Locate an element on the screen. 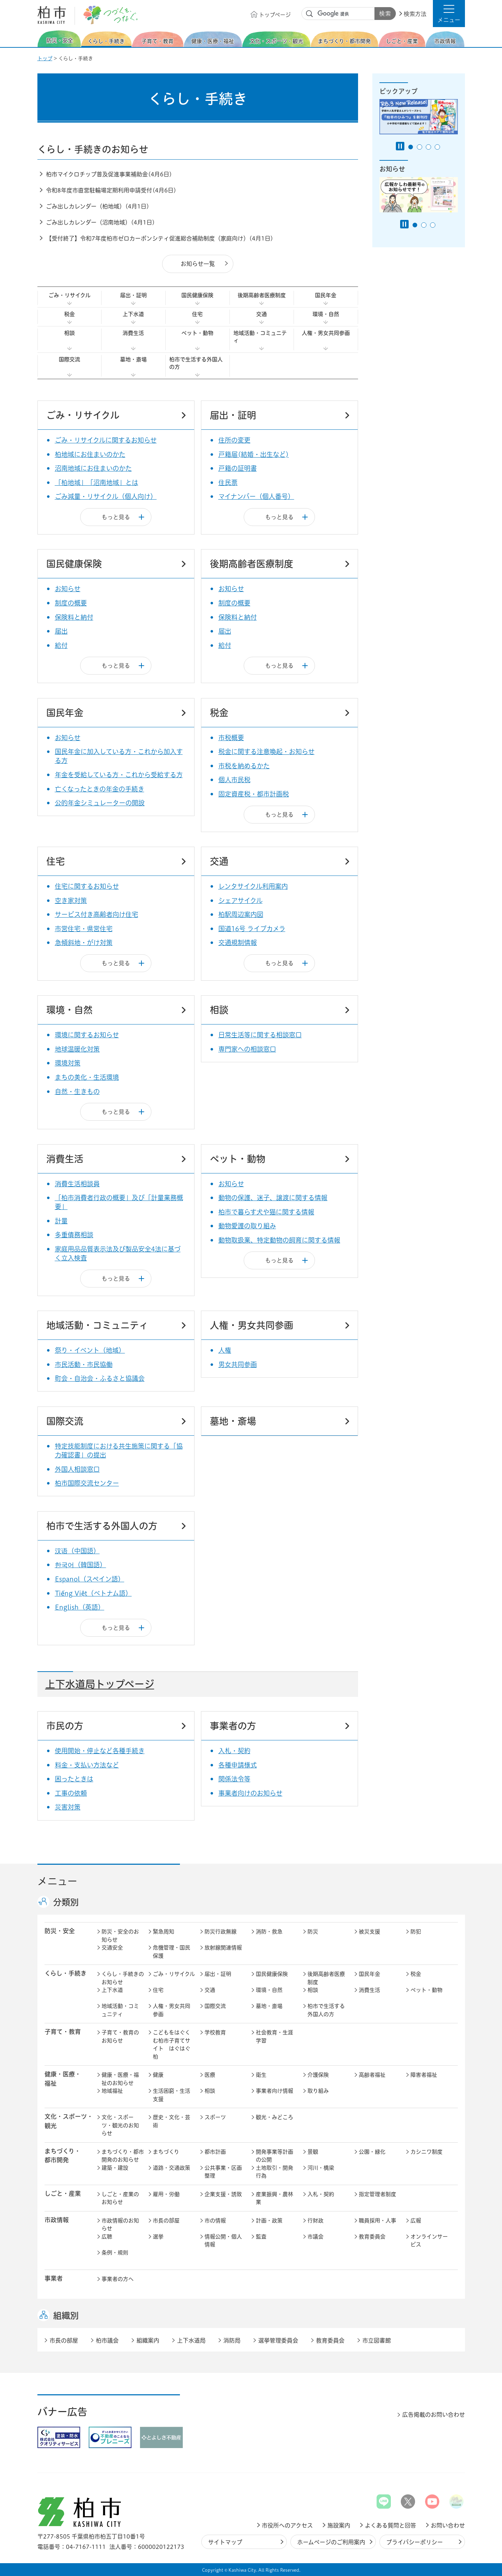 This screenshot has height=2576, width=502. サイト内検索 is located at coordinates (309, 13).